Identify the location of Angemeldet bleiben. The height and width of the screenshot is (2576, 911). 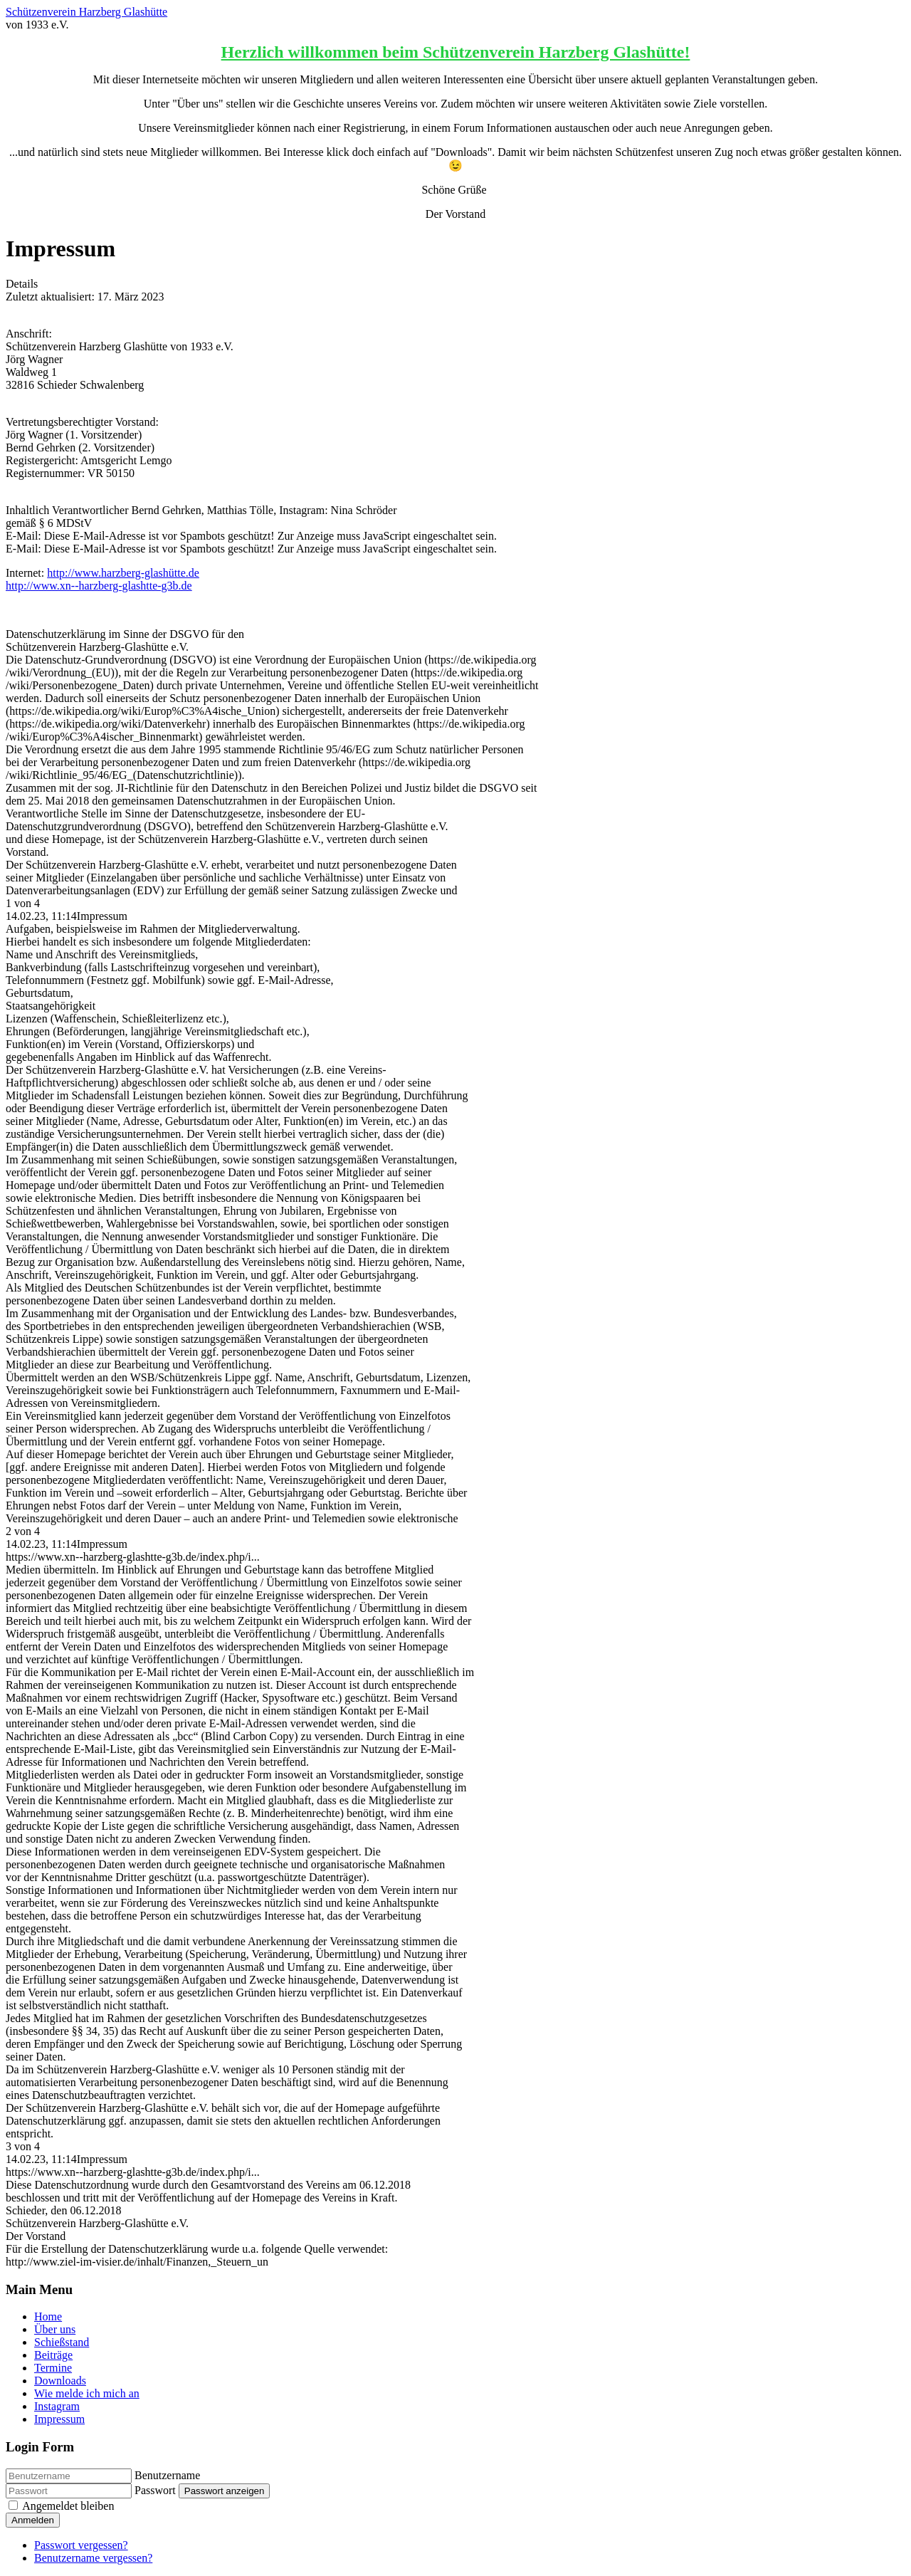
(68, 2506).